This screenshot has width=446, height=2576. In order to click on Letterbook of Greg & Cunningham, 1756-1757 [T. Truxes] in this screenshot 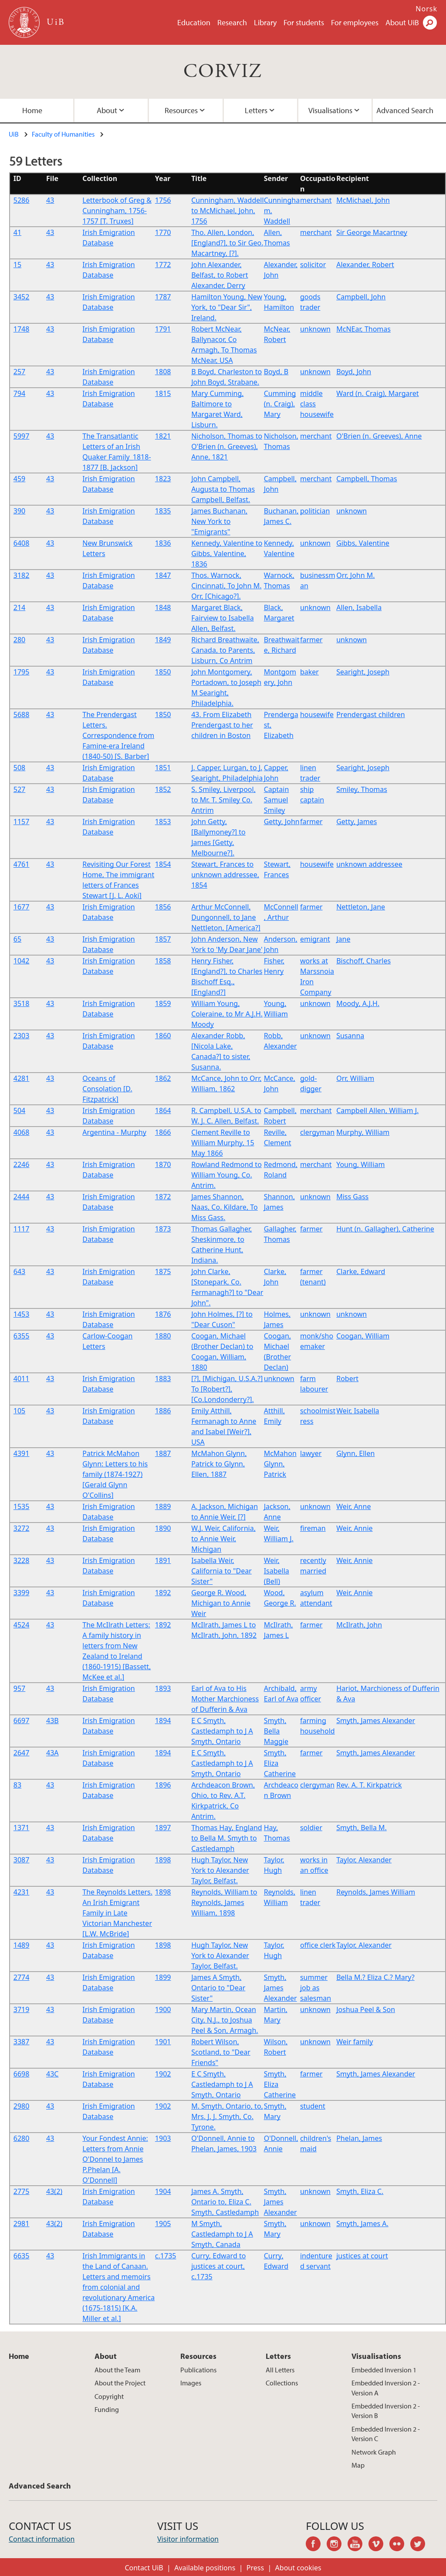, I will do `click(117, 210)`.